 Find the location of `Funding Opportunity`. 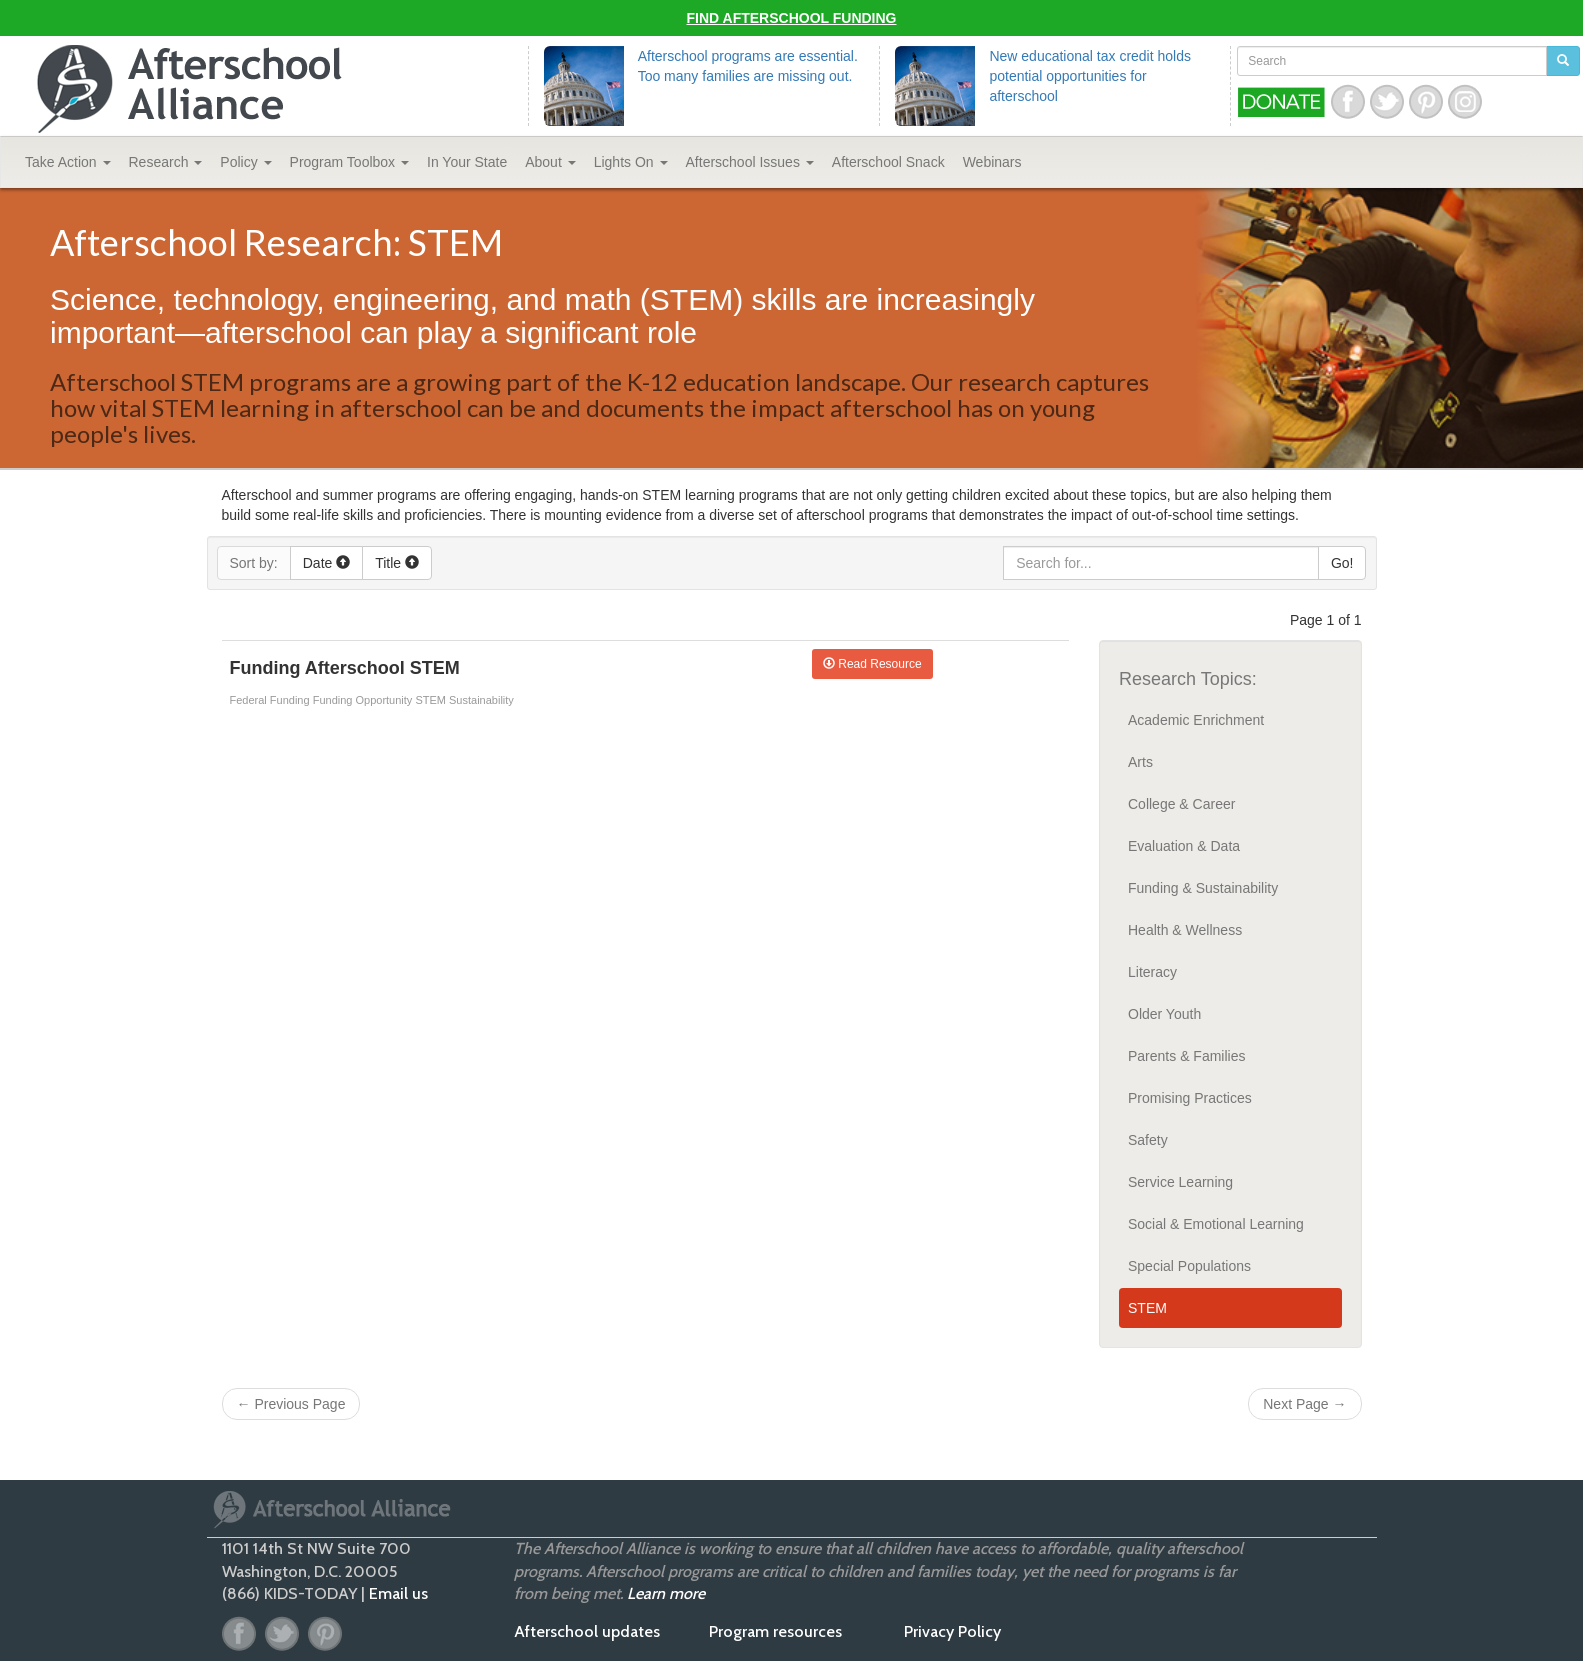

Funding Opportunity is located at coordinates (364, 700).